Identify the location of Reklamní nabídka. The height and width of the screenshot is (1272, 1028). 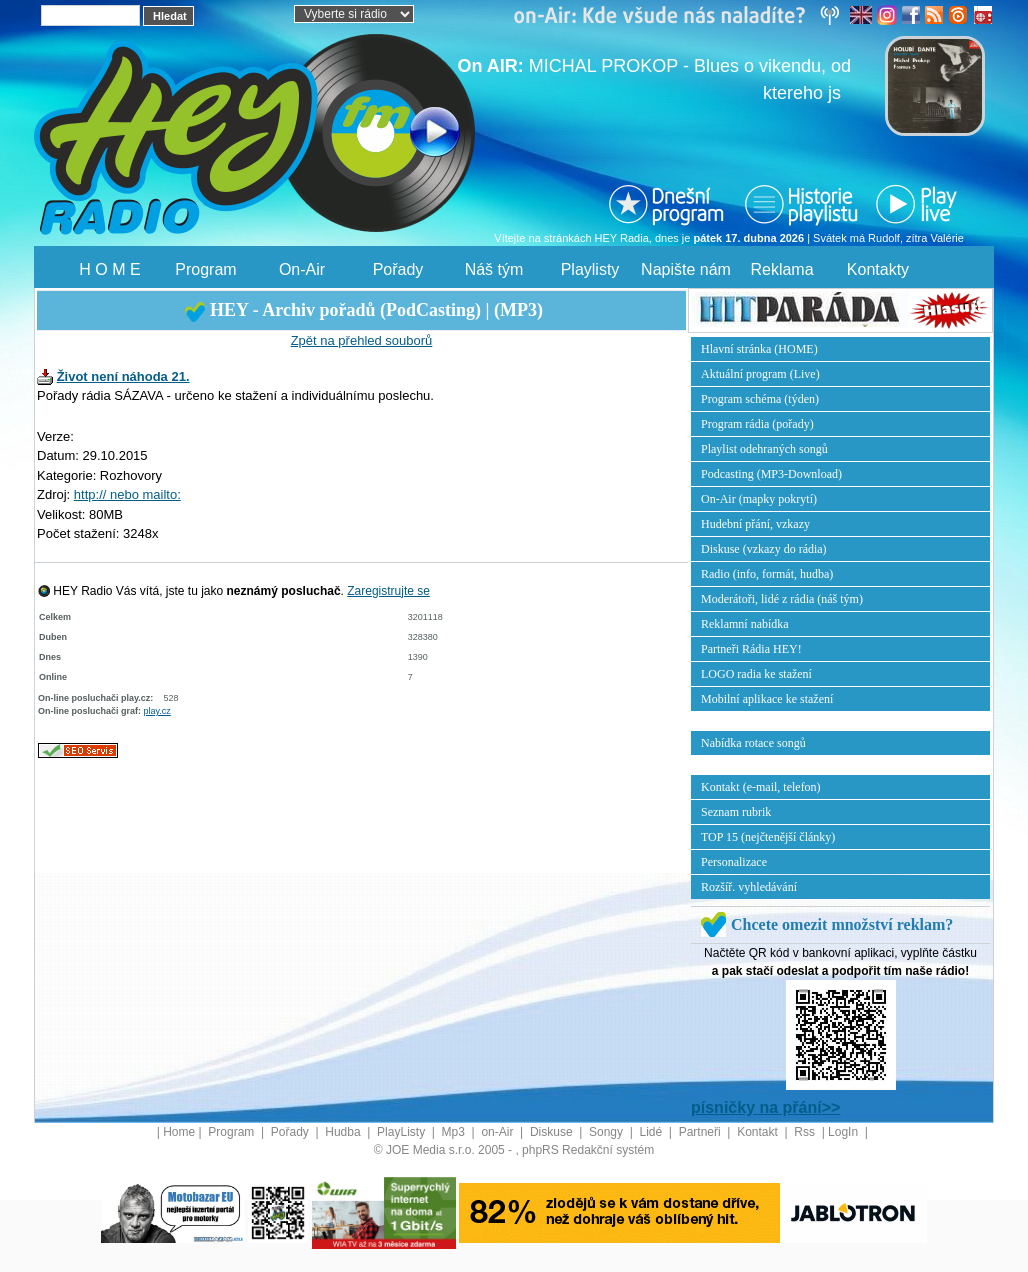
(745, 624).